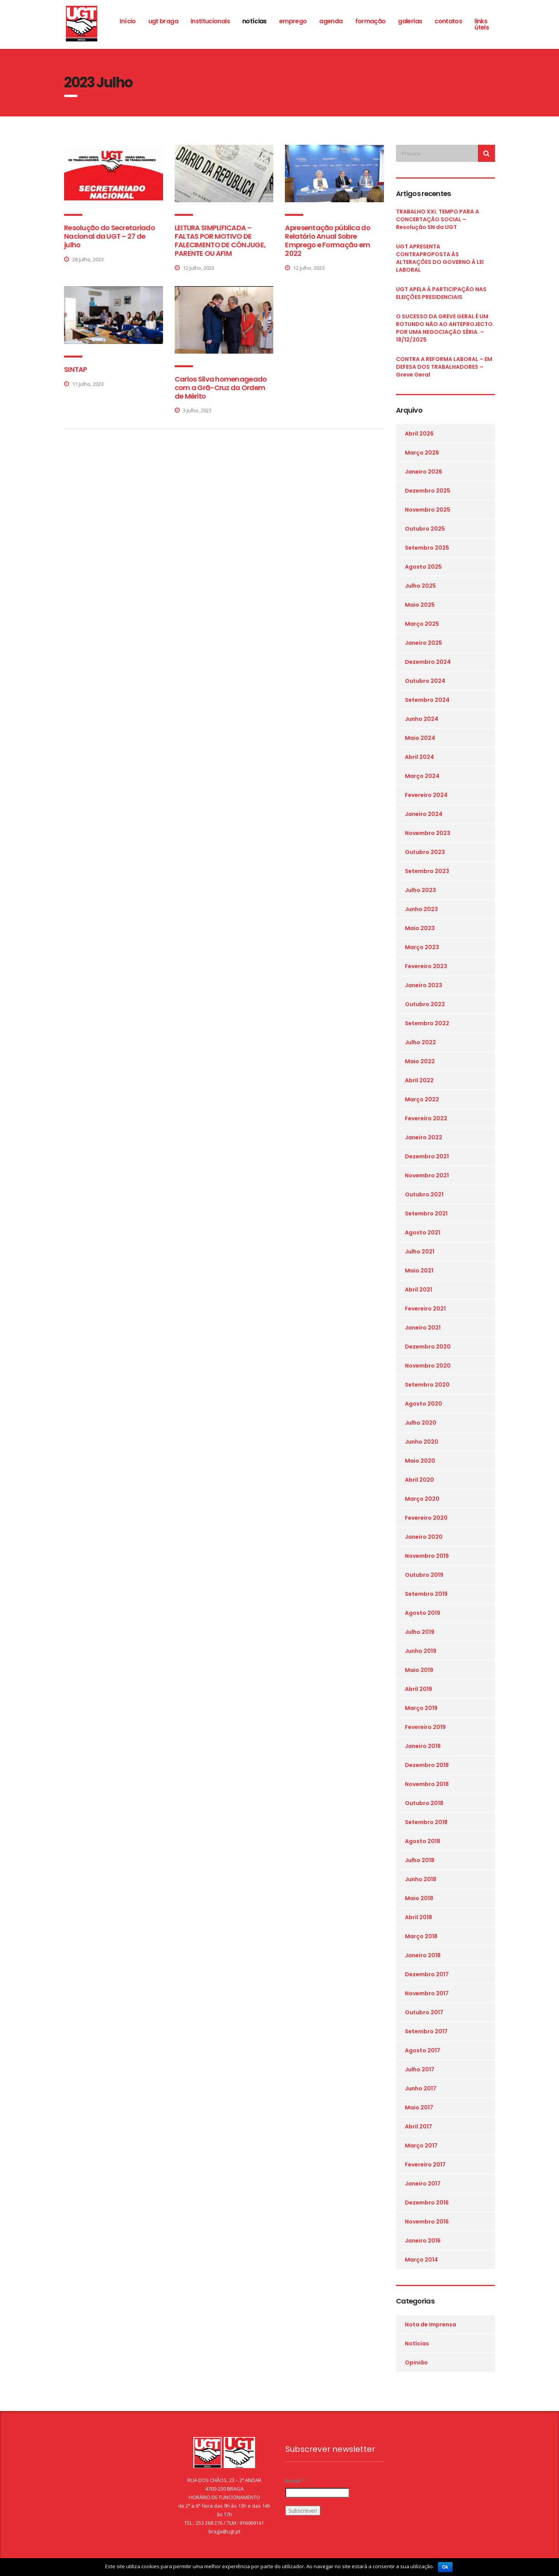 The height and width of the screenshot is (2576, 559). I want to click on Junho 2019, so click(420, 1651).